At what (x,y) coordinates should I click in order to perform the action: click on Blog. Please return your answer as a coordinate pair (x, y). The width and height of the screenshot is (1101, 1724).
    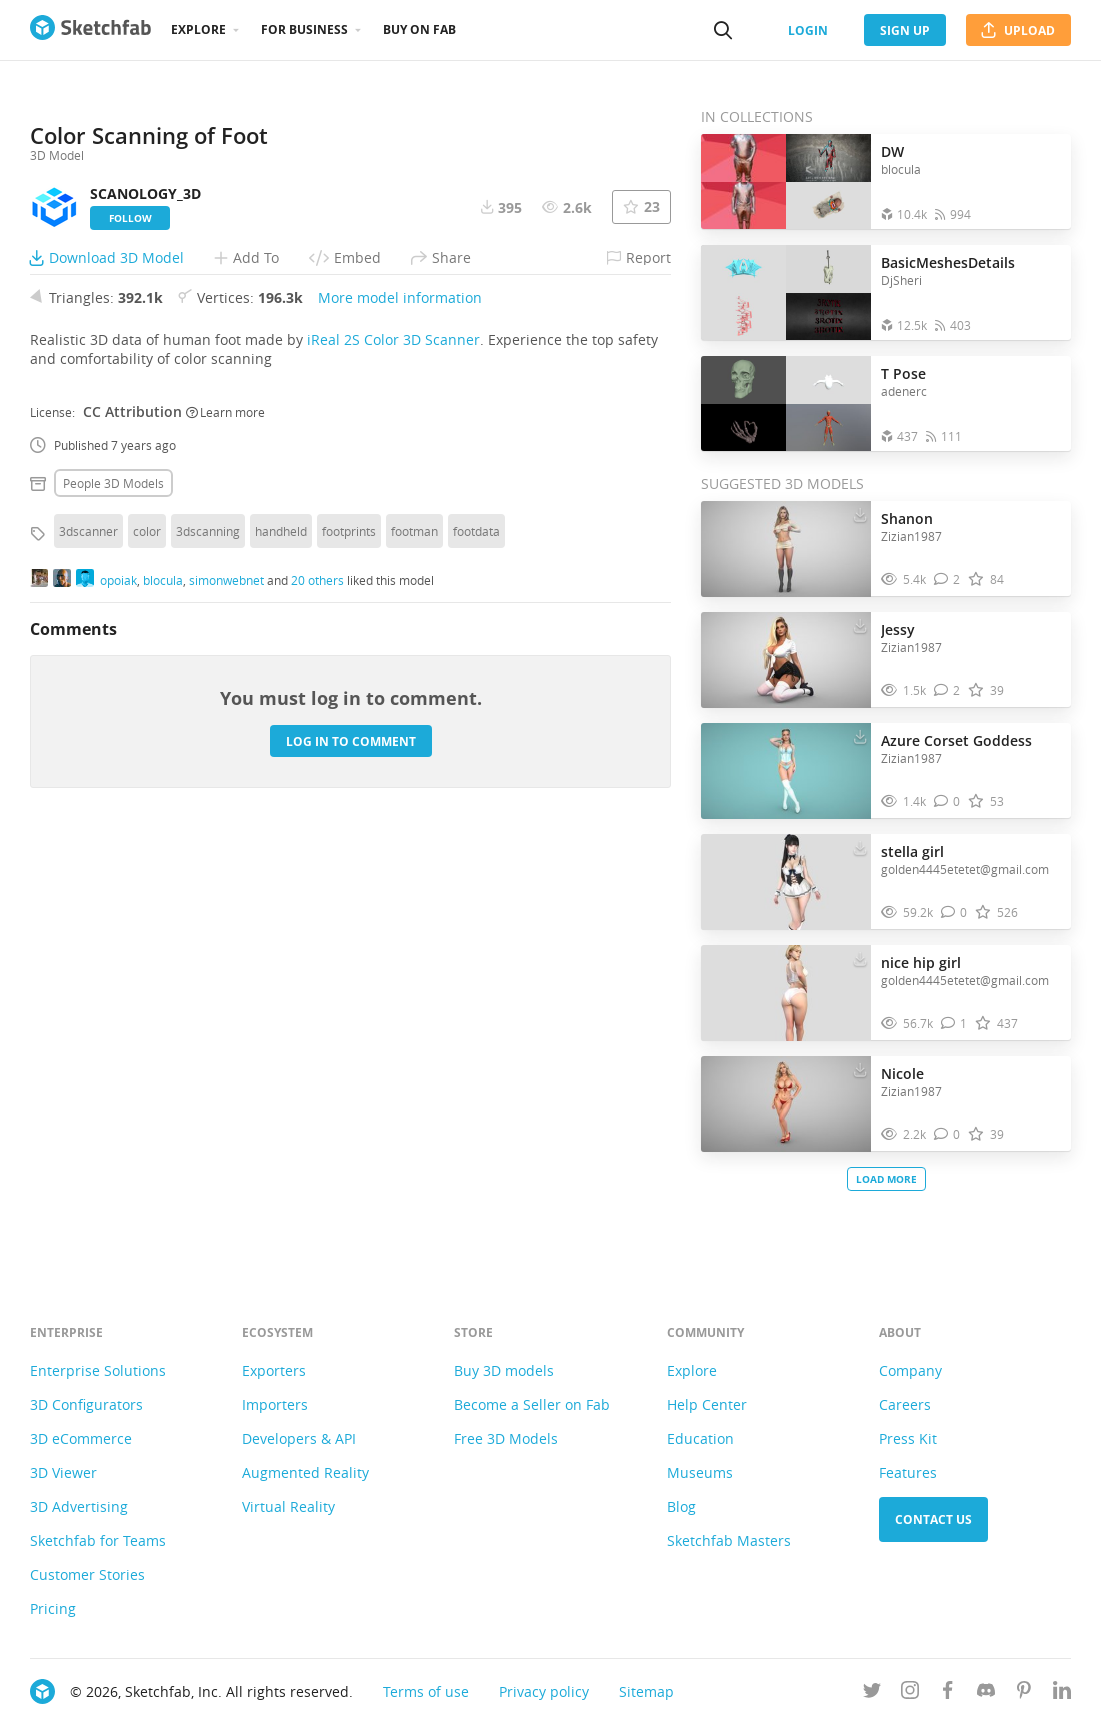
    Looking at the image, I should click on (681, 1506).